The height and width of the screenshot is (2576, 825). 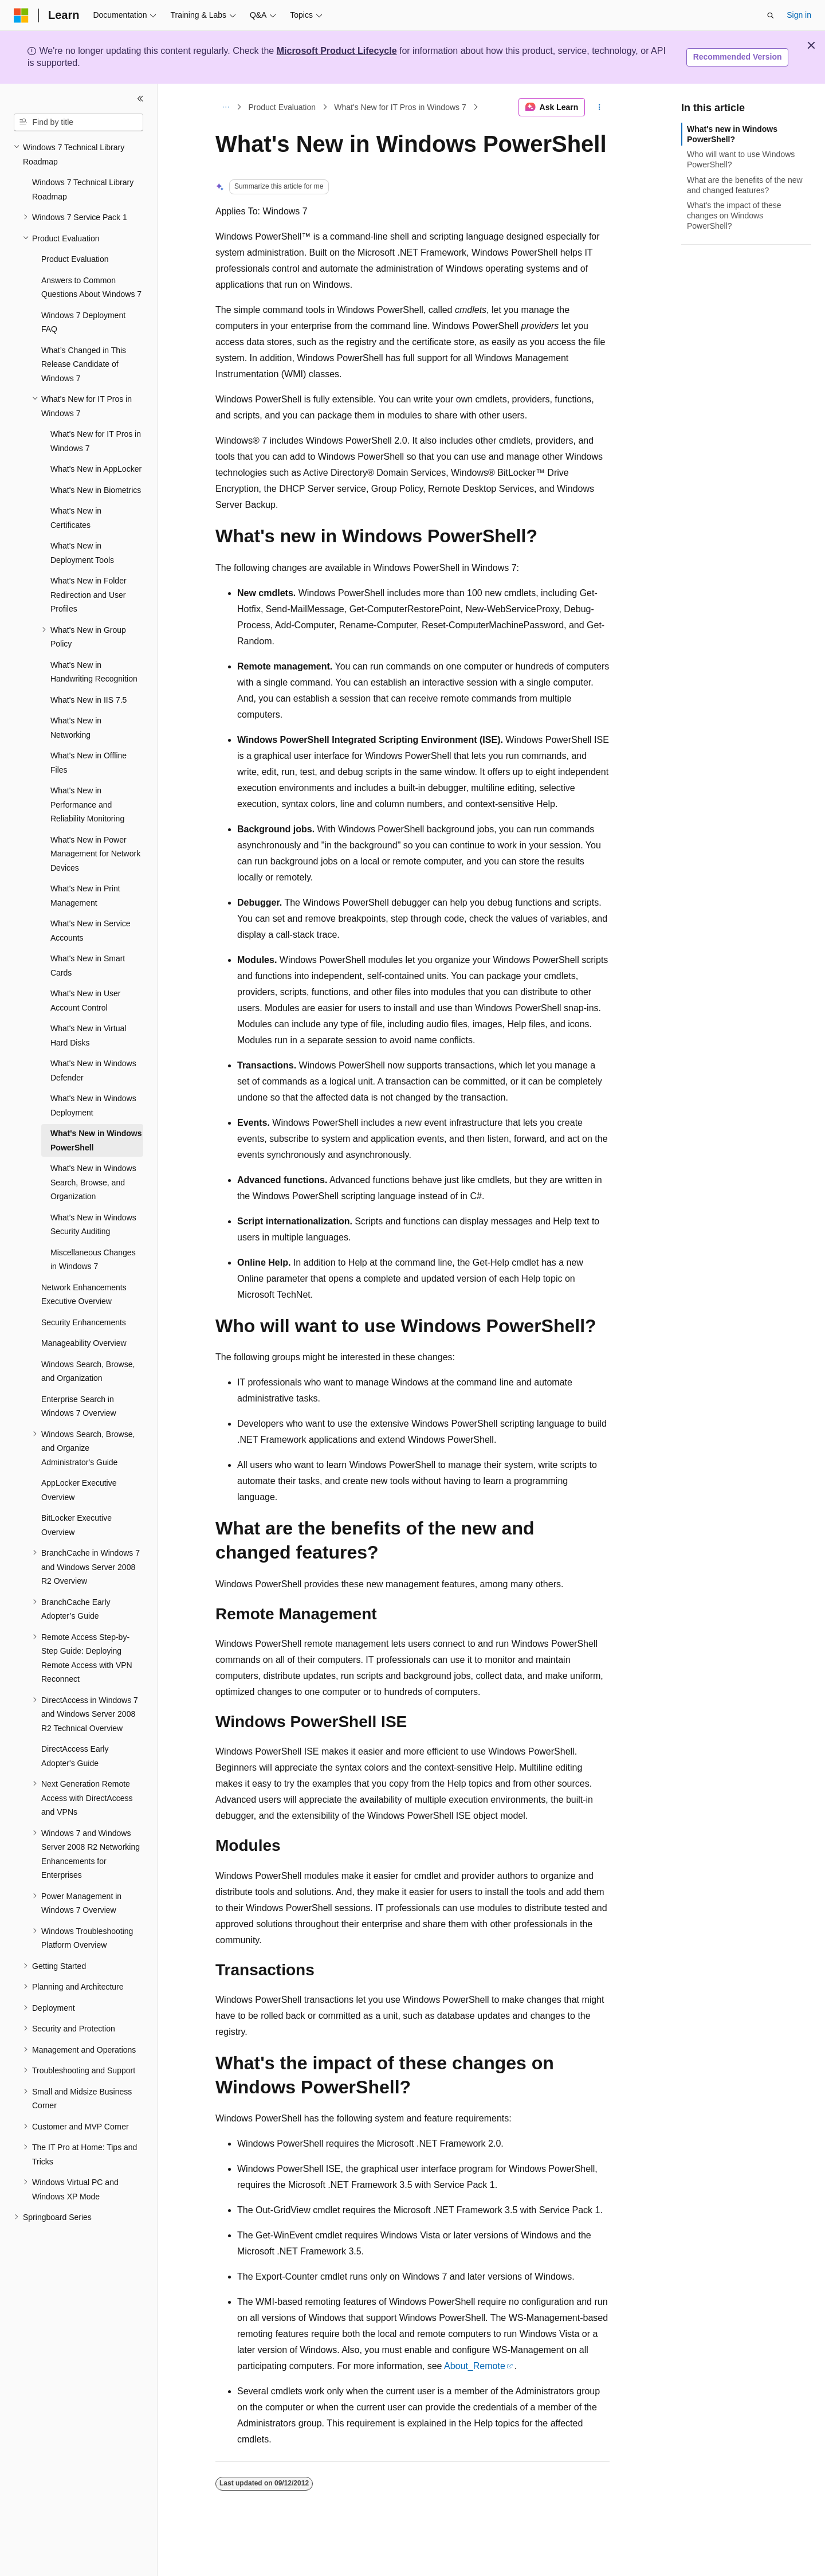 I want to click on What's New in Power Management for Network Devices [treeitem], so click(x=95, y=853).